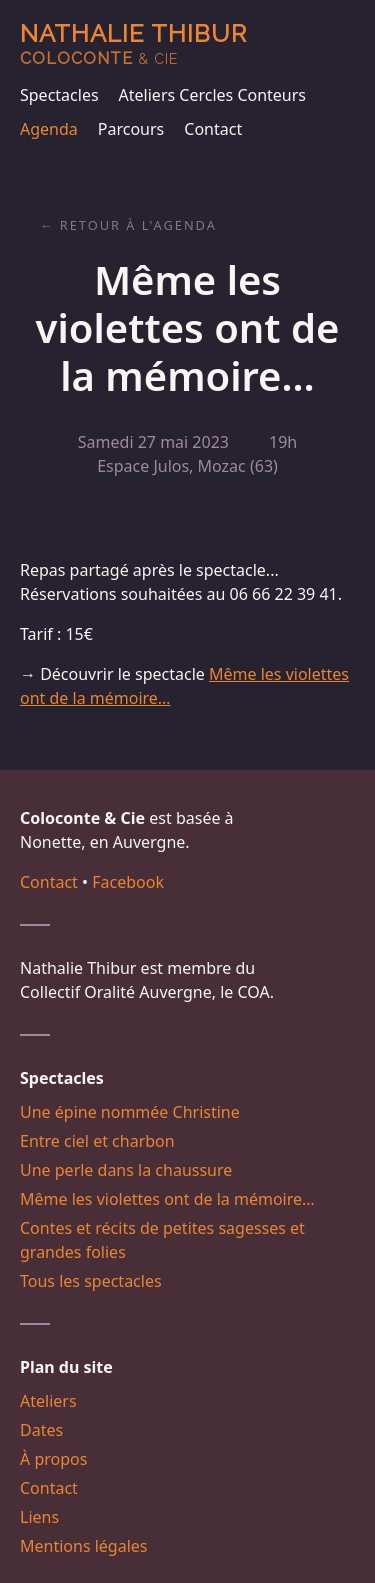 The width and height of the screenshot is (375, 1583). Describe the element at coordinates (48, 1401) in the screenshot. I see `Ateliers` at that location.